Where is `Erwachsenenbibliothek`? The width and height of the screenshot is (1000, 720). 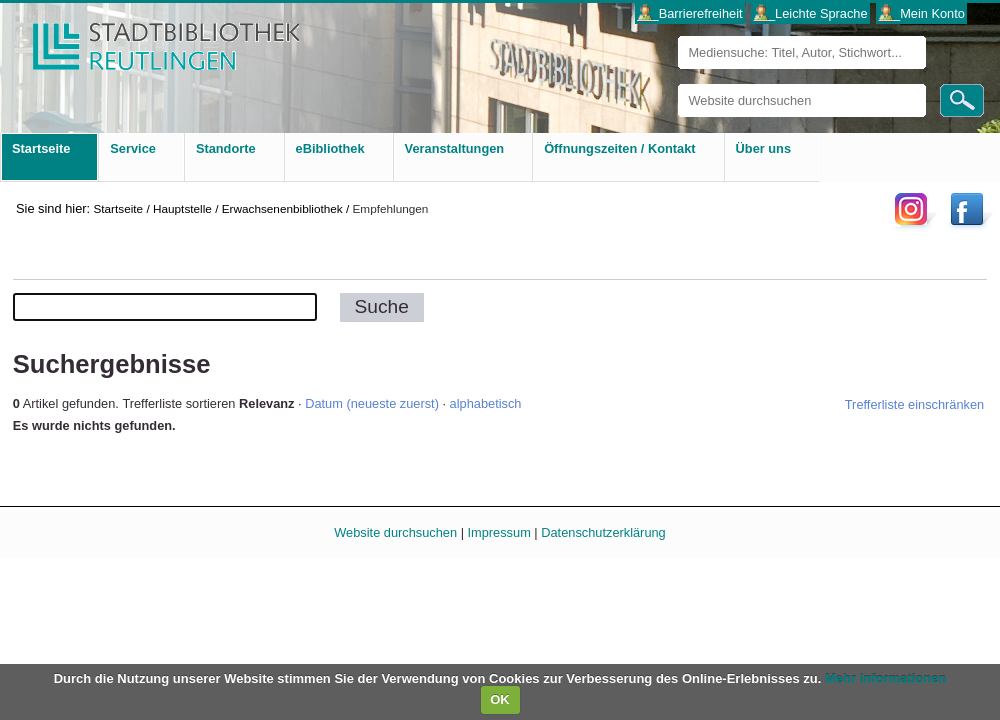
Erwachsenenbibliothek is located at coordinates (282, 208).